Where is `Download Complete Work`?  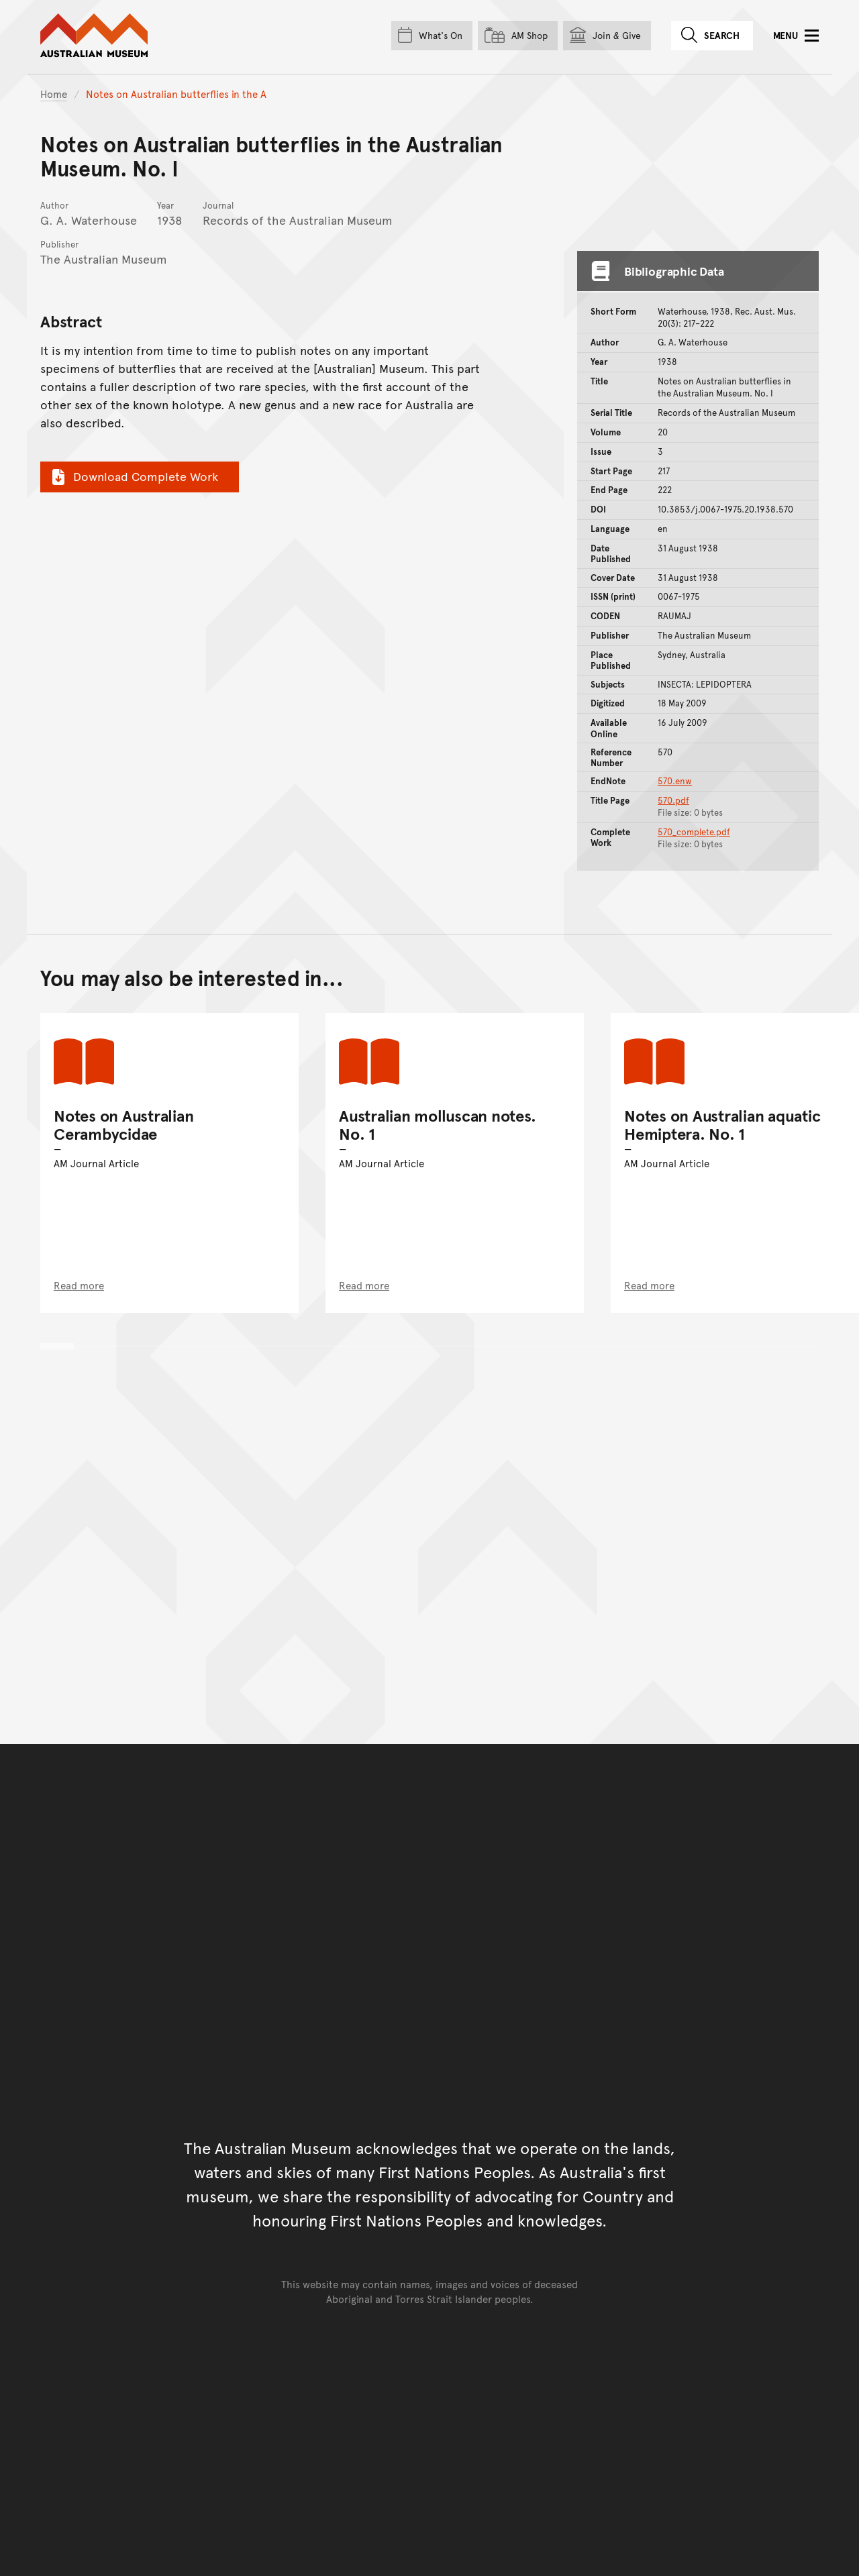
Download Complete Work is located at coordinates (133, 476).